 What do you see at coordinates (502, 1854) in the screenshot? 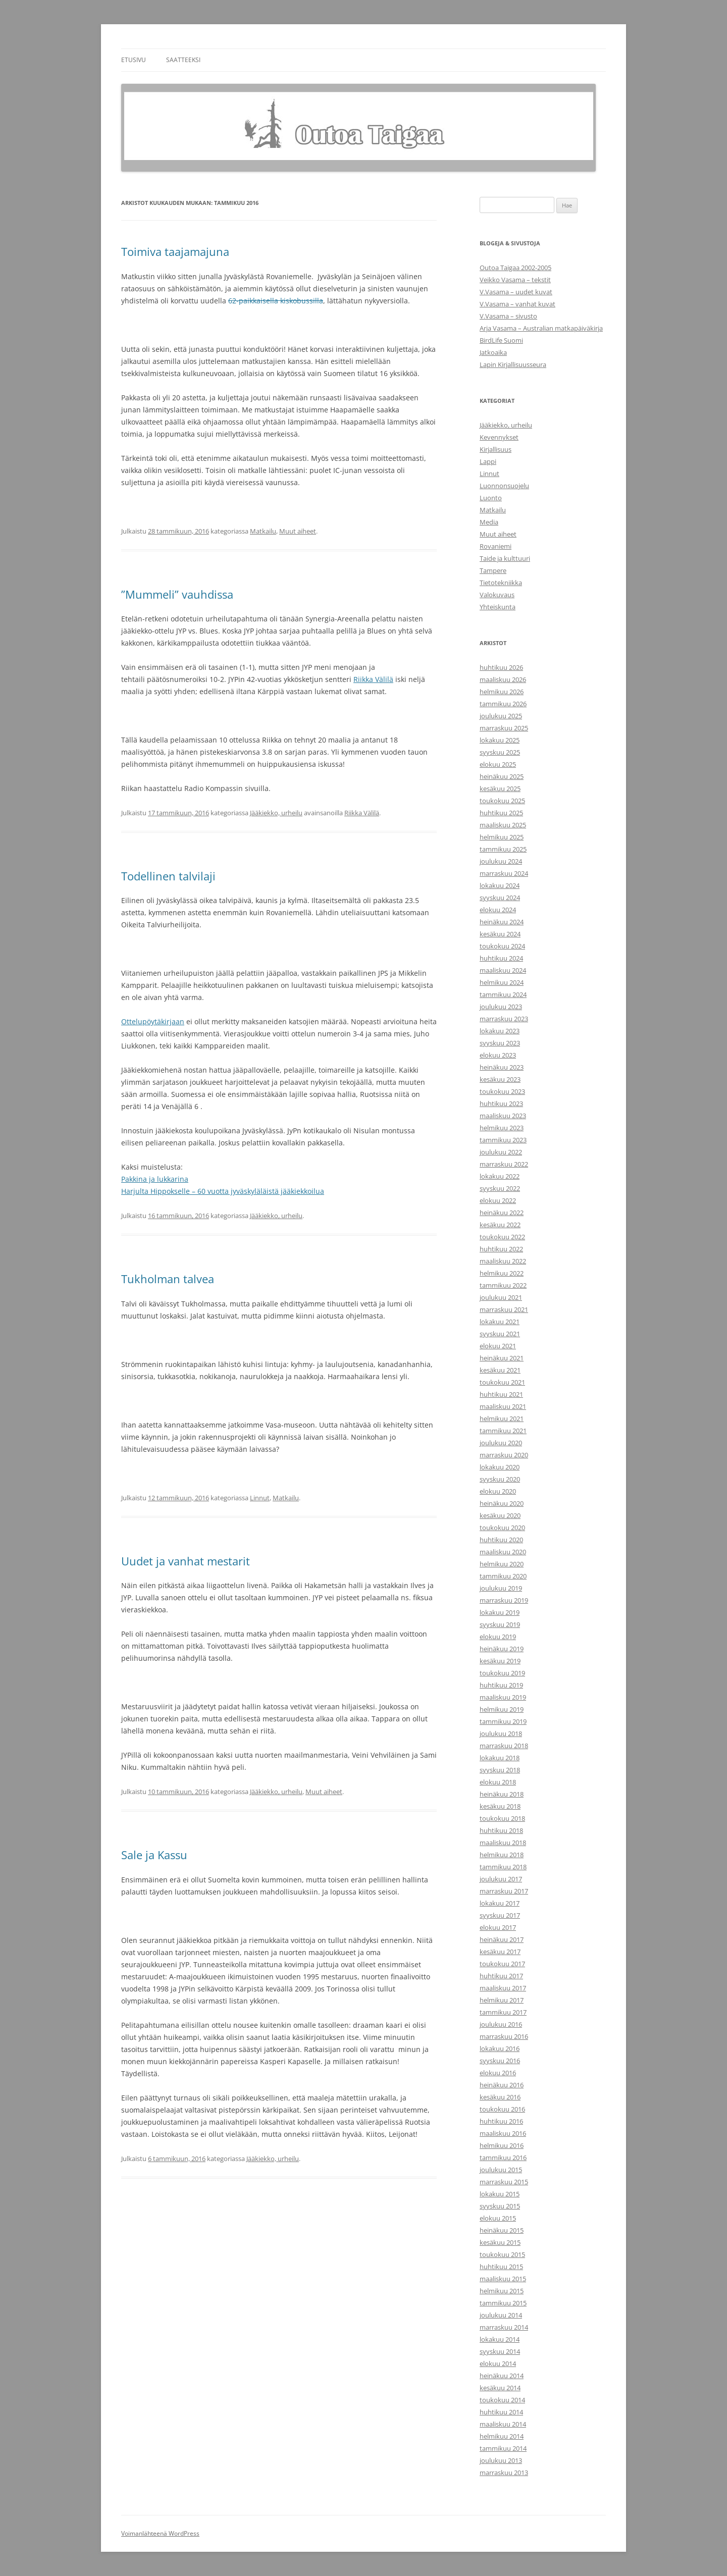
I see `helmikuu 2018` at bounding box center [502, 1854].